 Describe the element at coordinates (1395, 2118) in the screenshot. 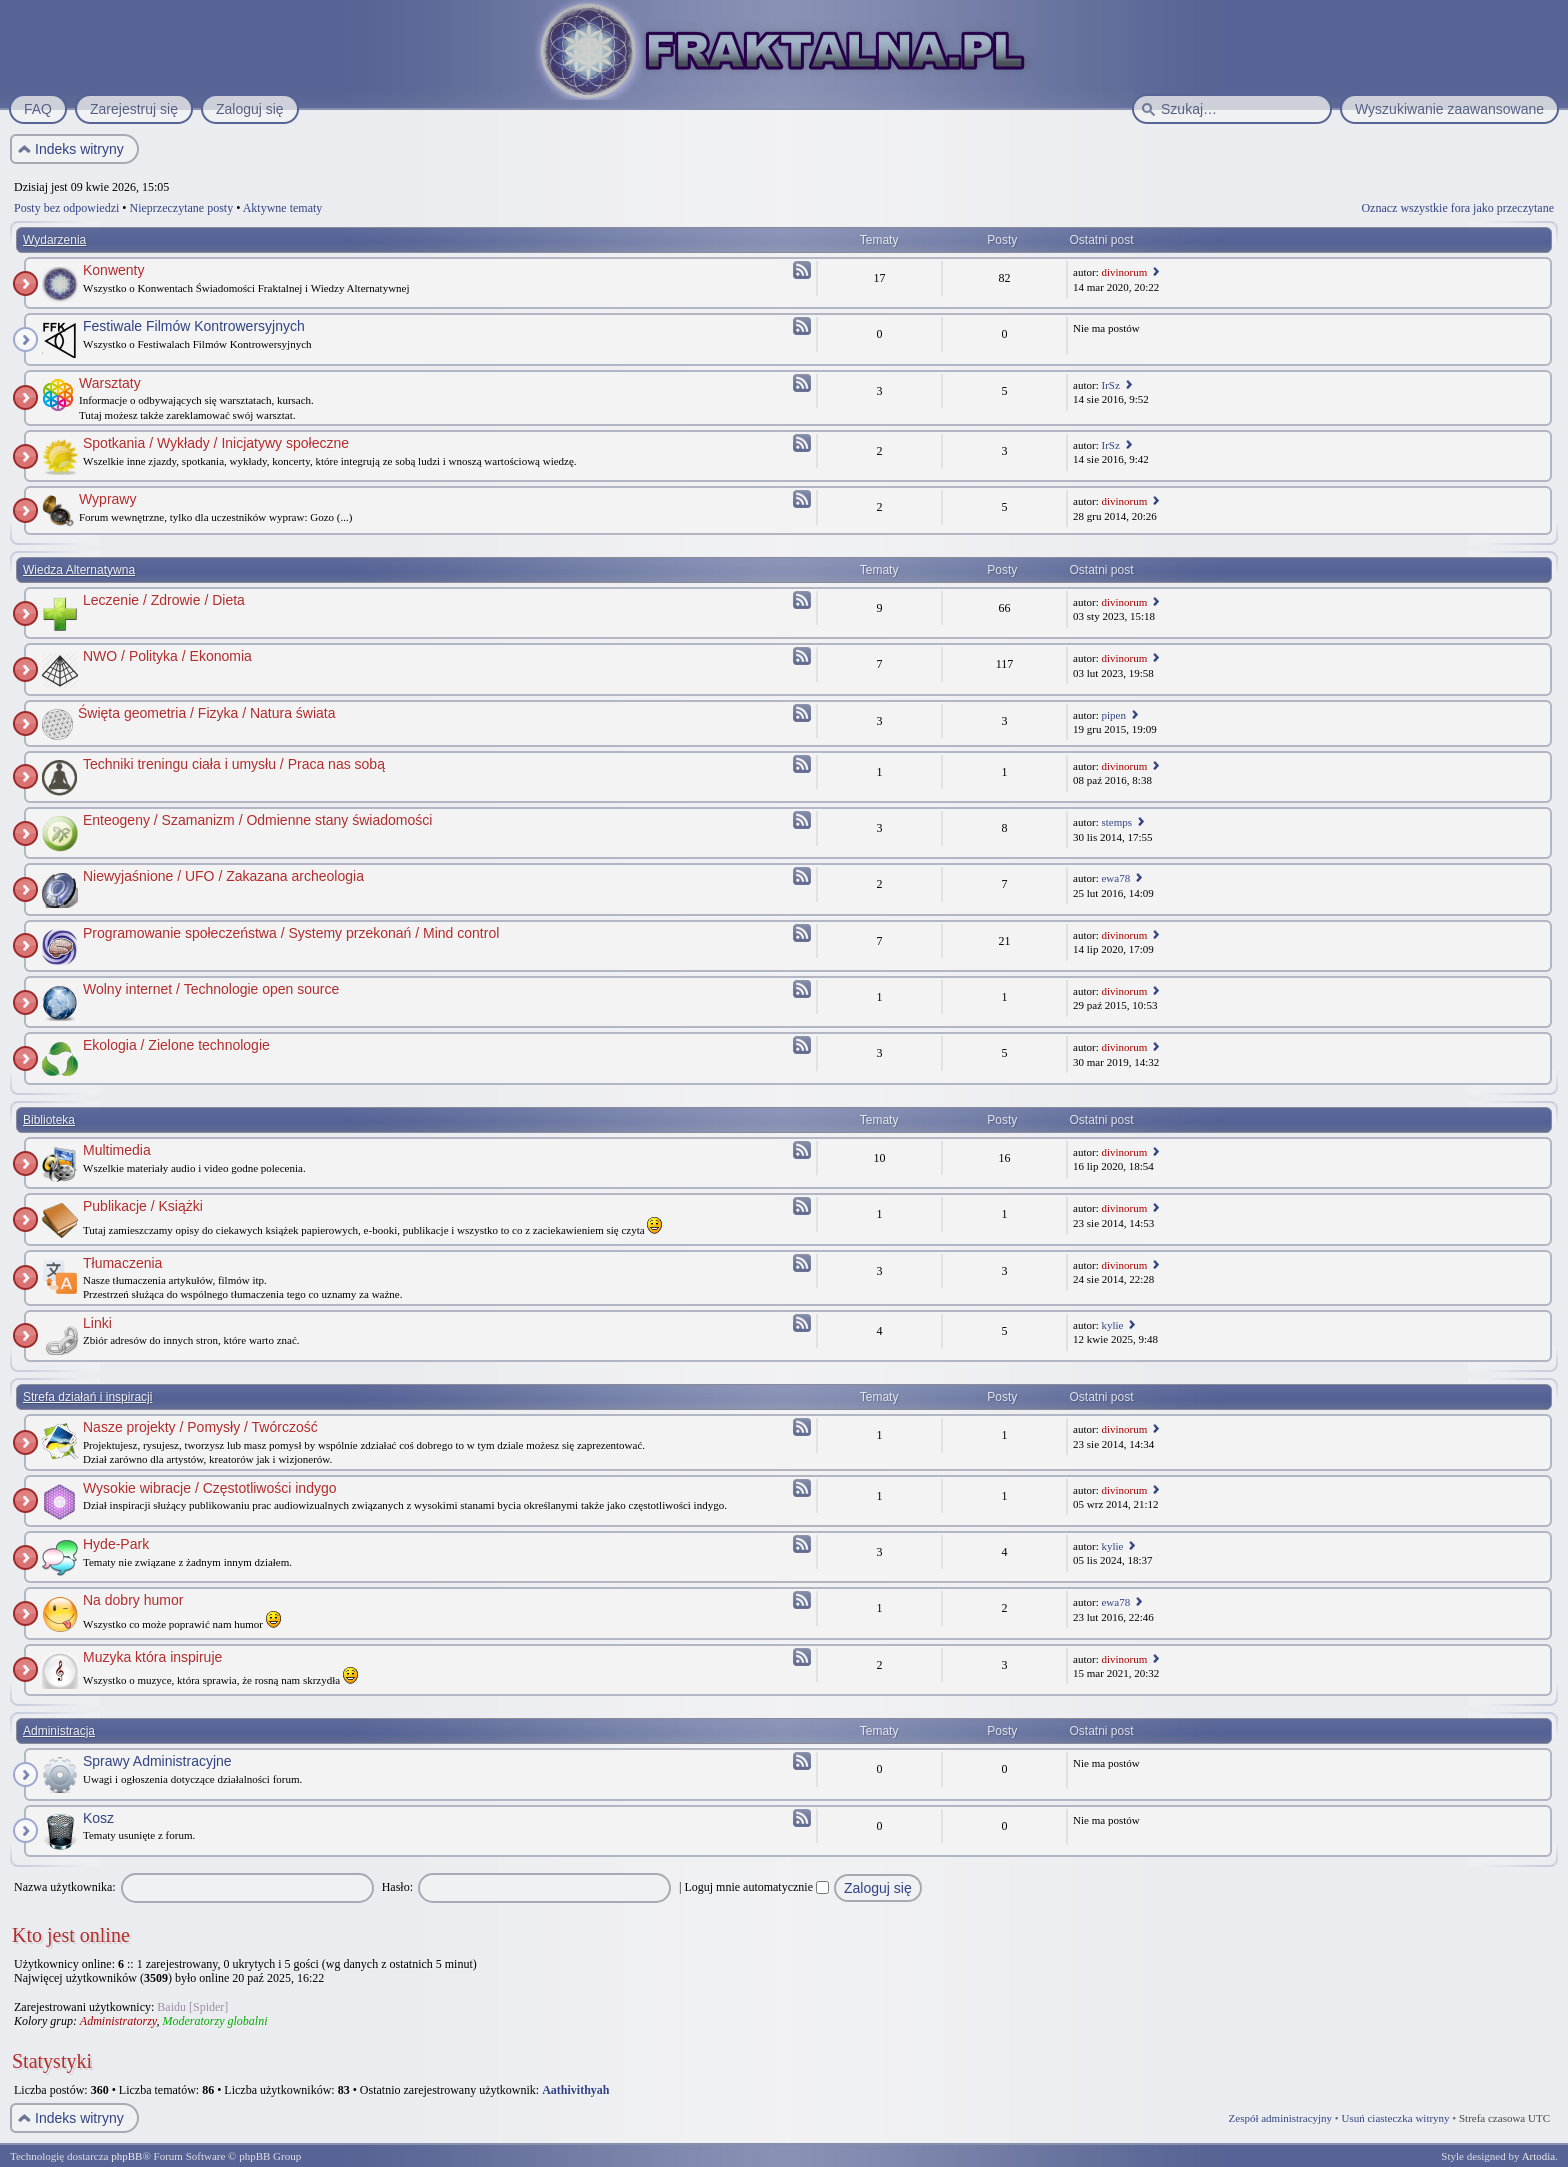

I see `Usuń ciasteczka witryny` at that location.